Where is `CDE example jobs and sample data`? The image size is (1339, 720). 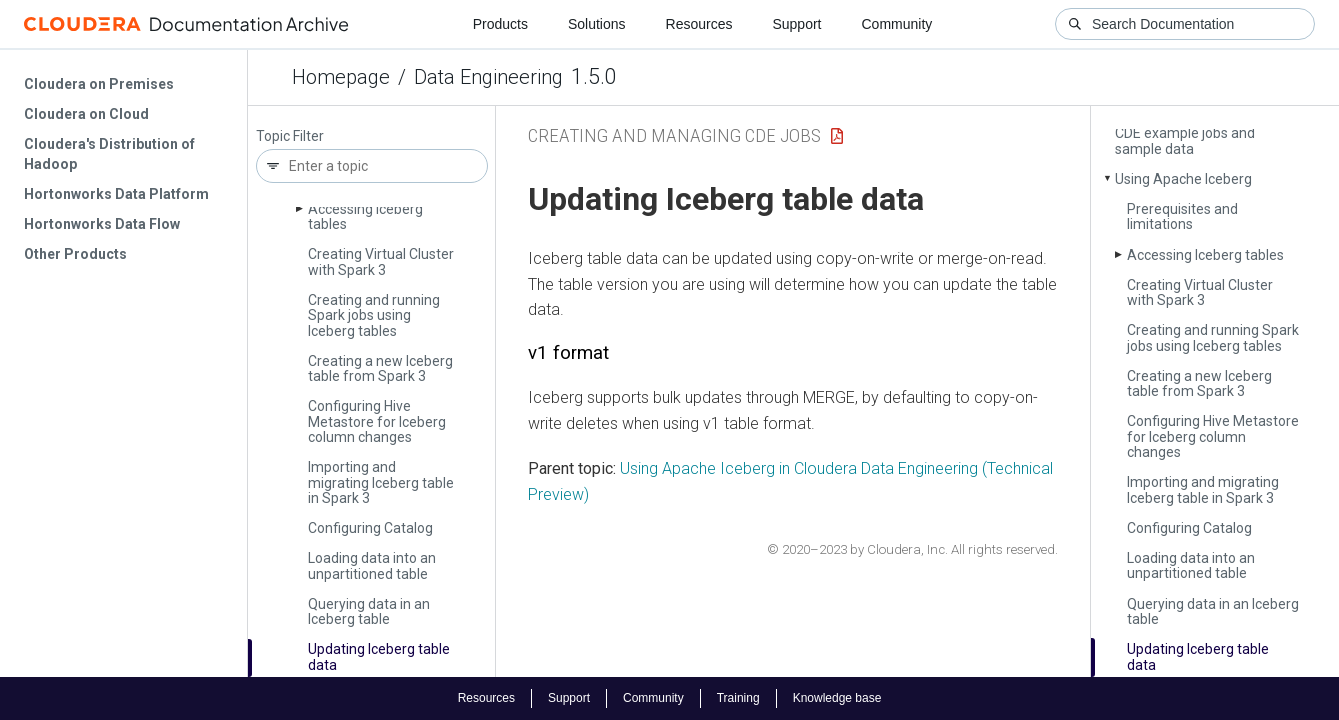 CDE example jobs and sample data is located at coordinates (1185, 140).